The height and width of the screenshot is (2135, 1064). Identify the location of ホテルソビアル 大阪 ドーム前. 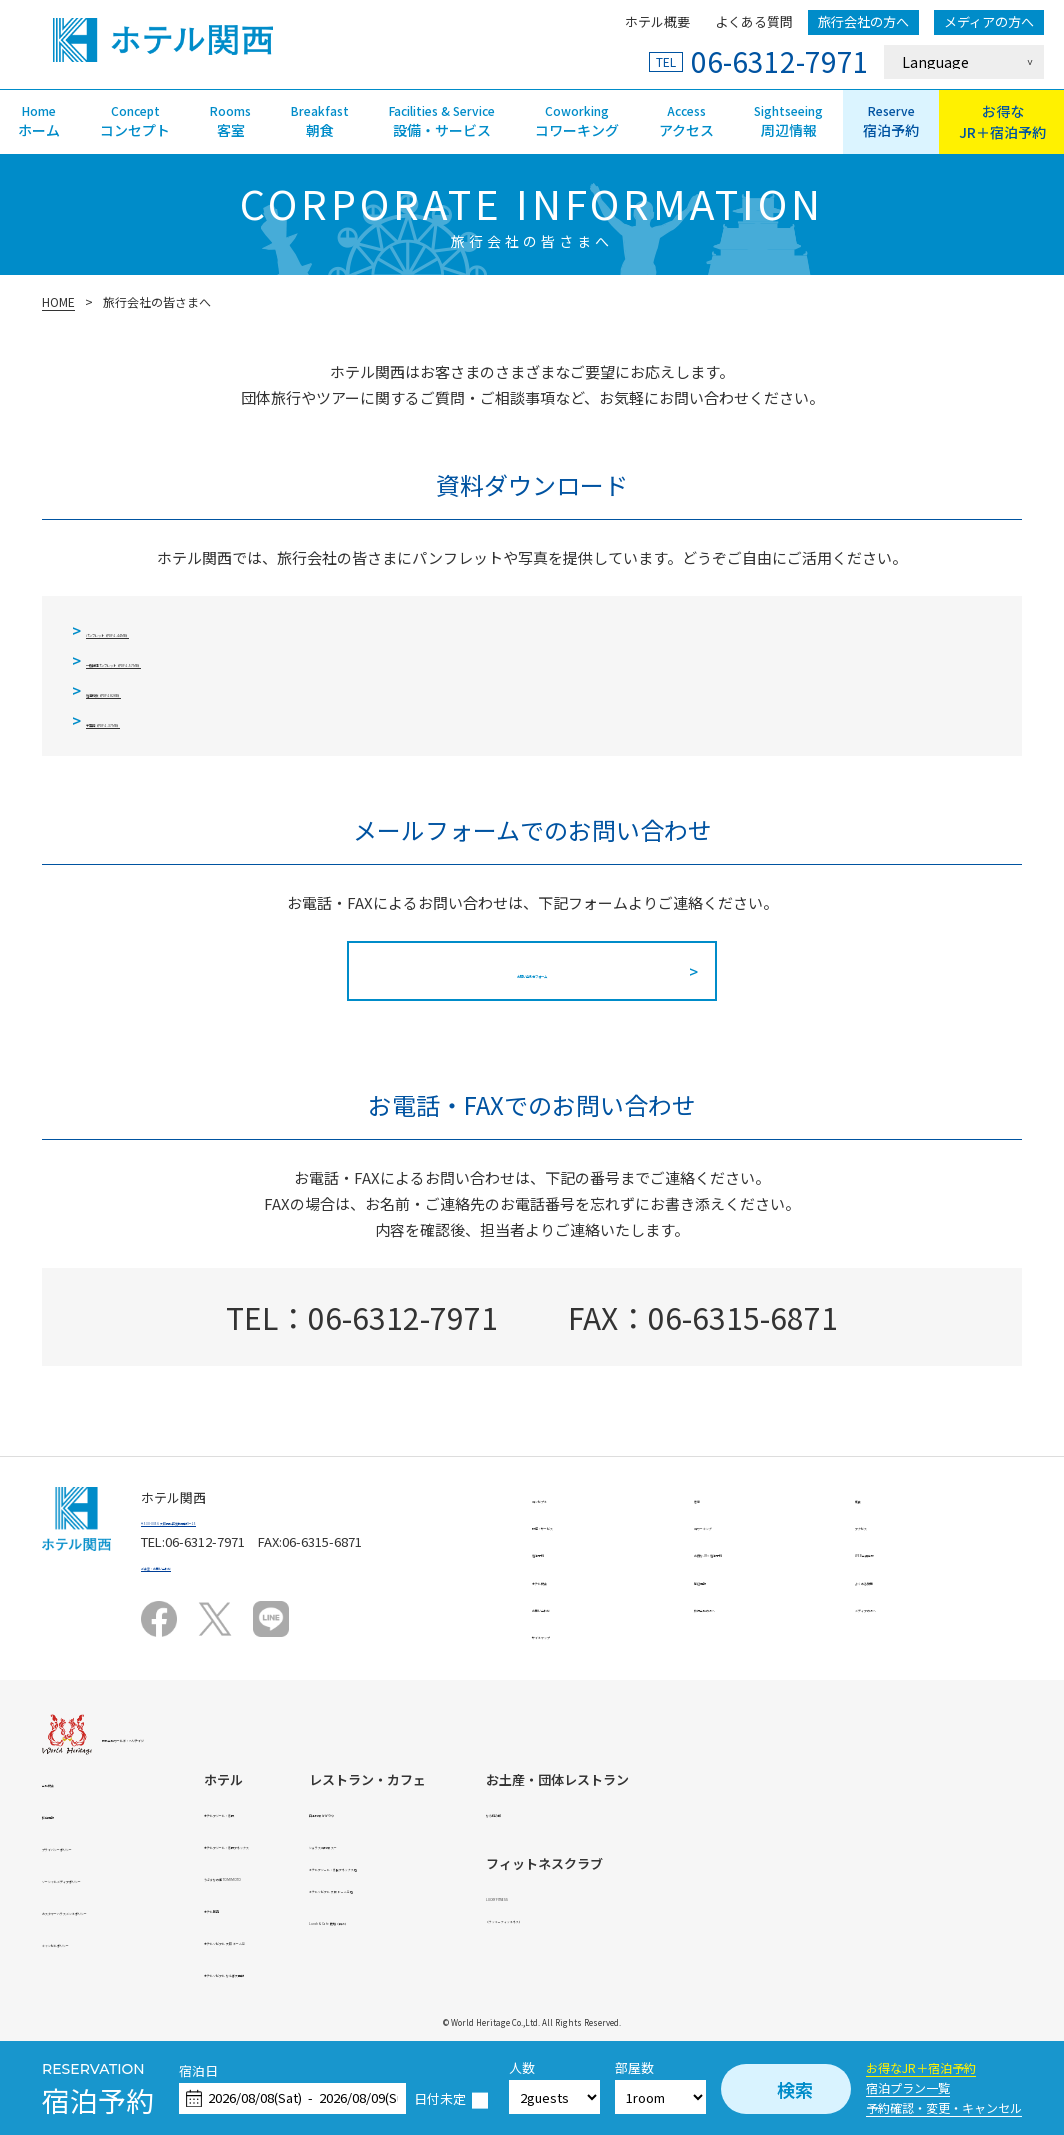
(431, 1939).